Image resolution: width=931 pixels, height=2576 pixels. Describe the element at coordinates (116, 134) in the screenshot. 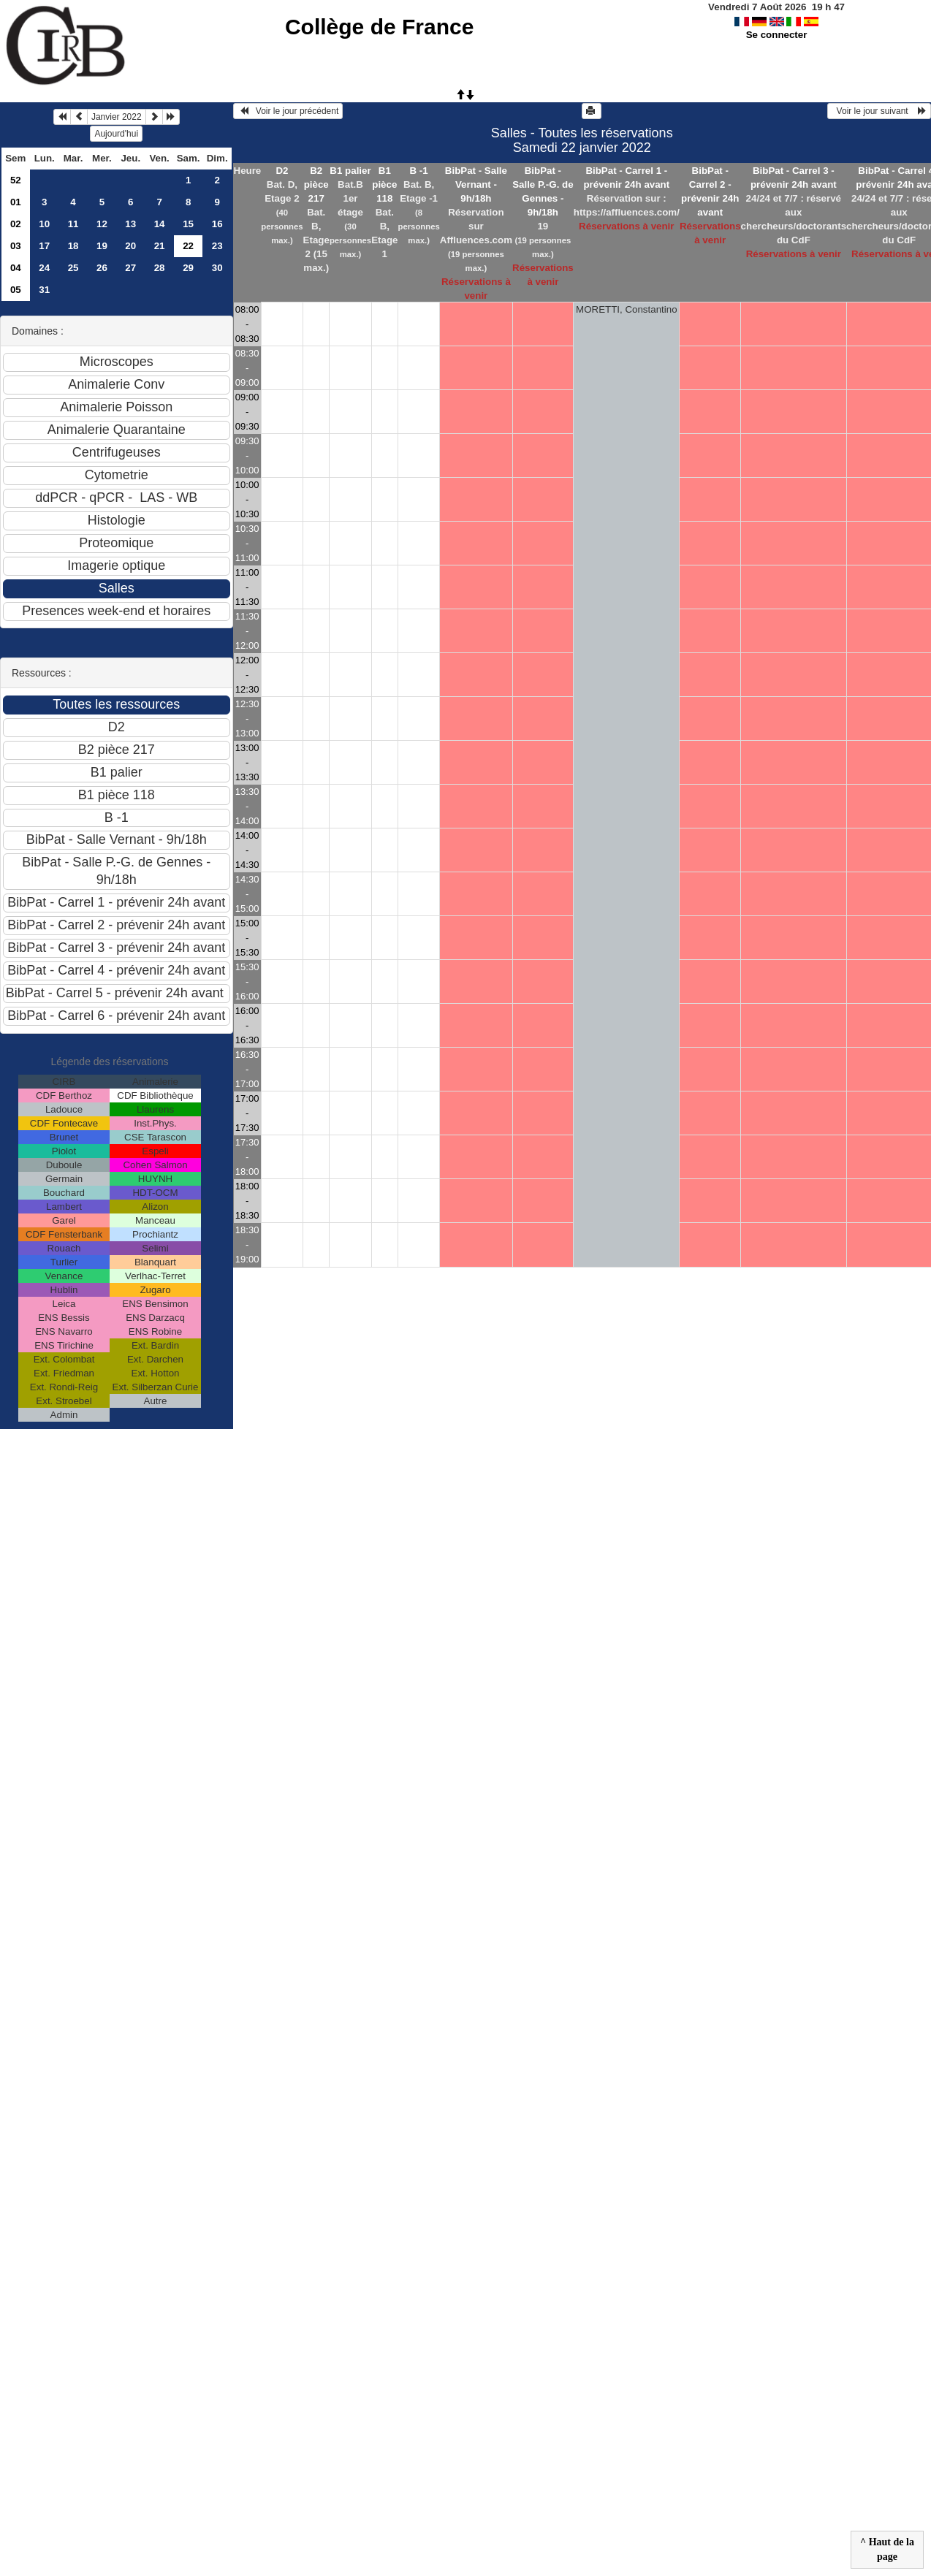

I see `Aujourd'hui` at that location.